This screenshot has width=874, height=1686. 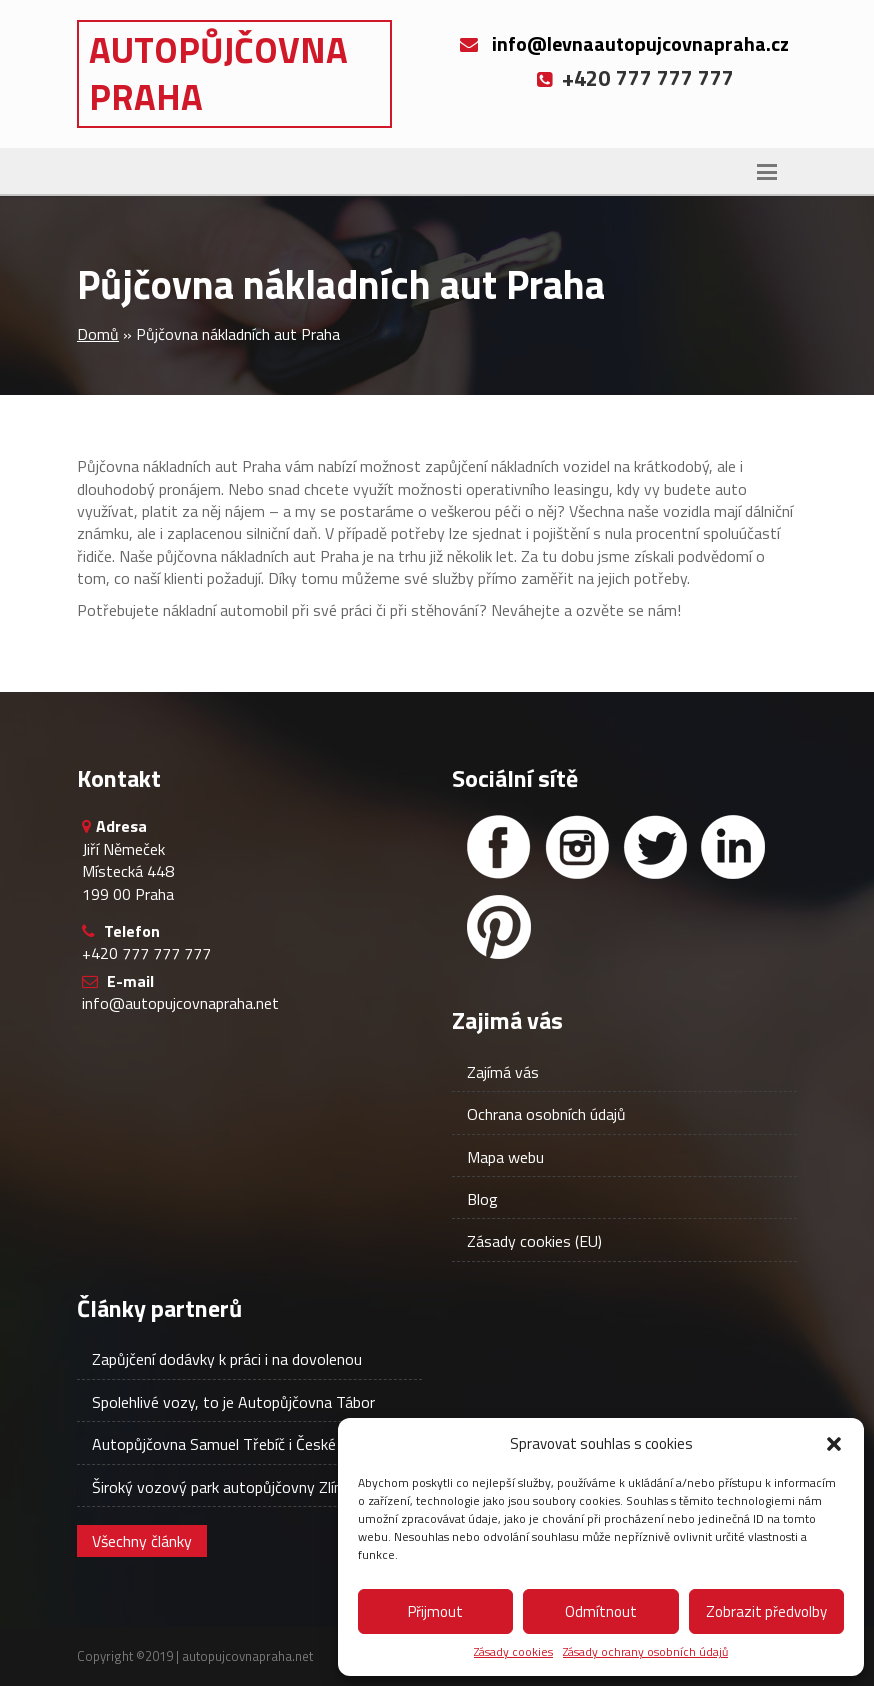 What do you see at coordinates (227, 1359) in the screenshot?
I see `Zapůjčení dodávky k práci i na dovolenou` at bounding box center [227, 1359].